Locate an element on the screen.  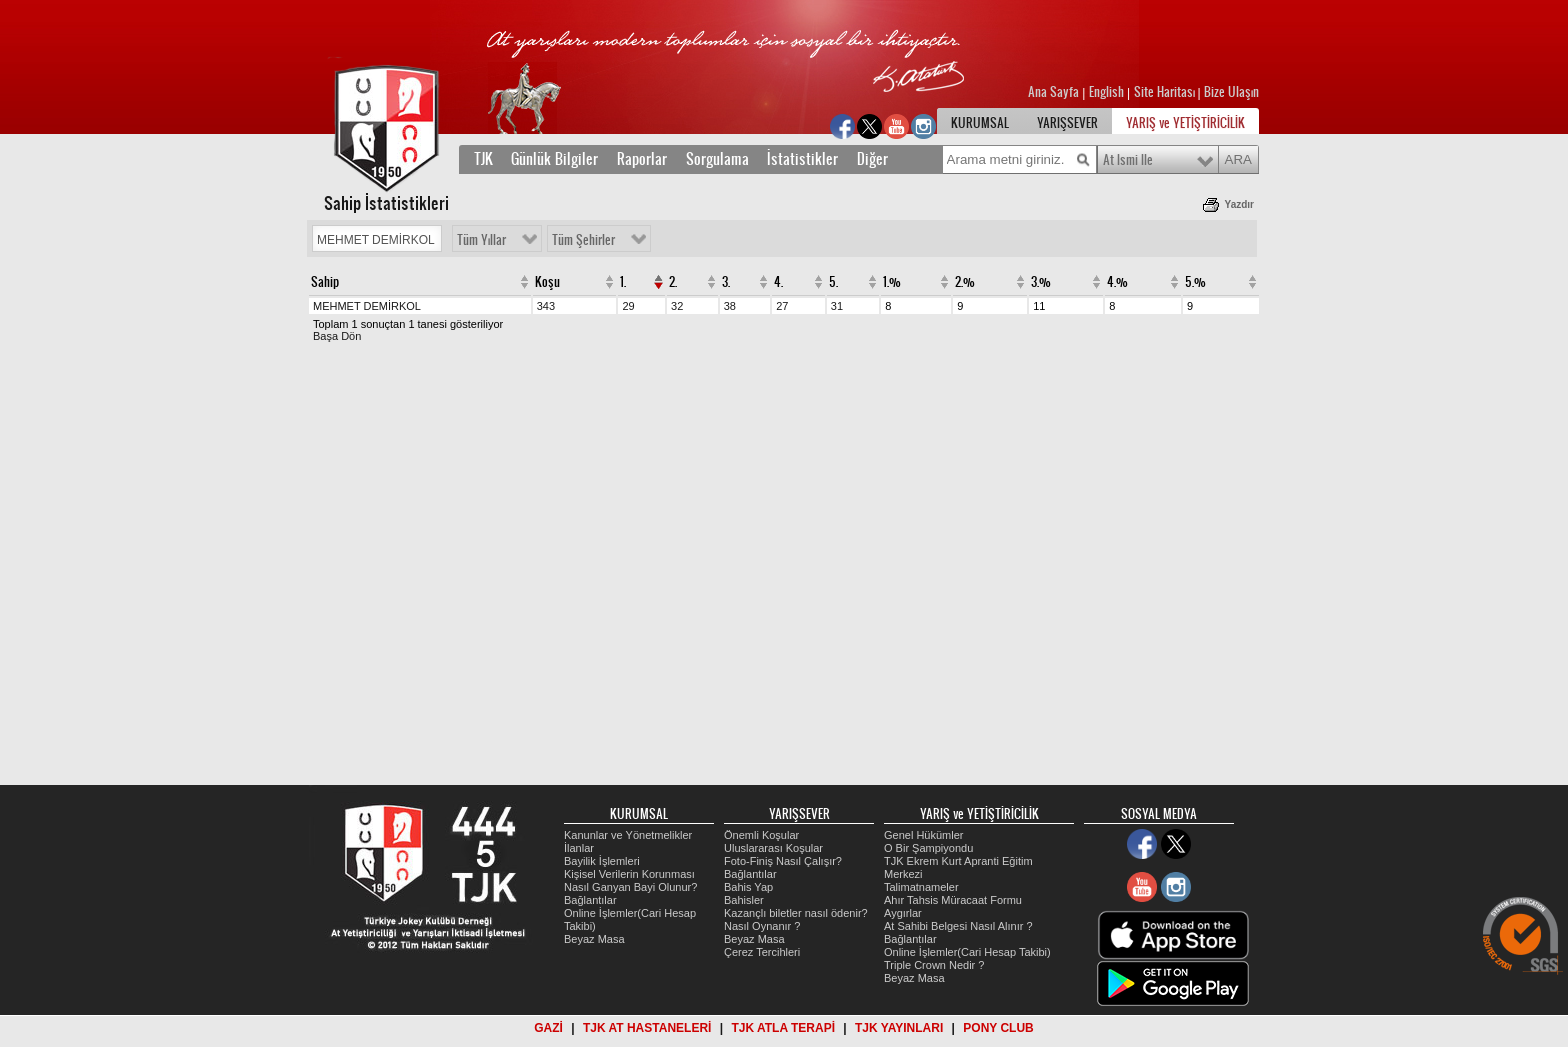
38 is located at coordinates (730, 306).